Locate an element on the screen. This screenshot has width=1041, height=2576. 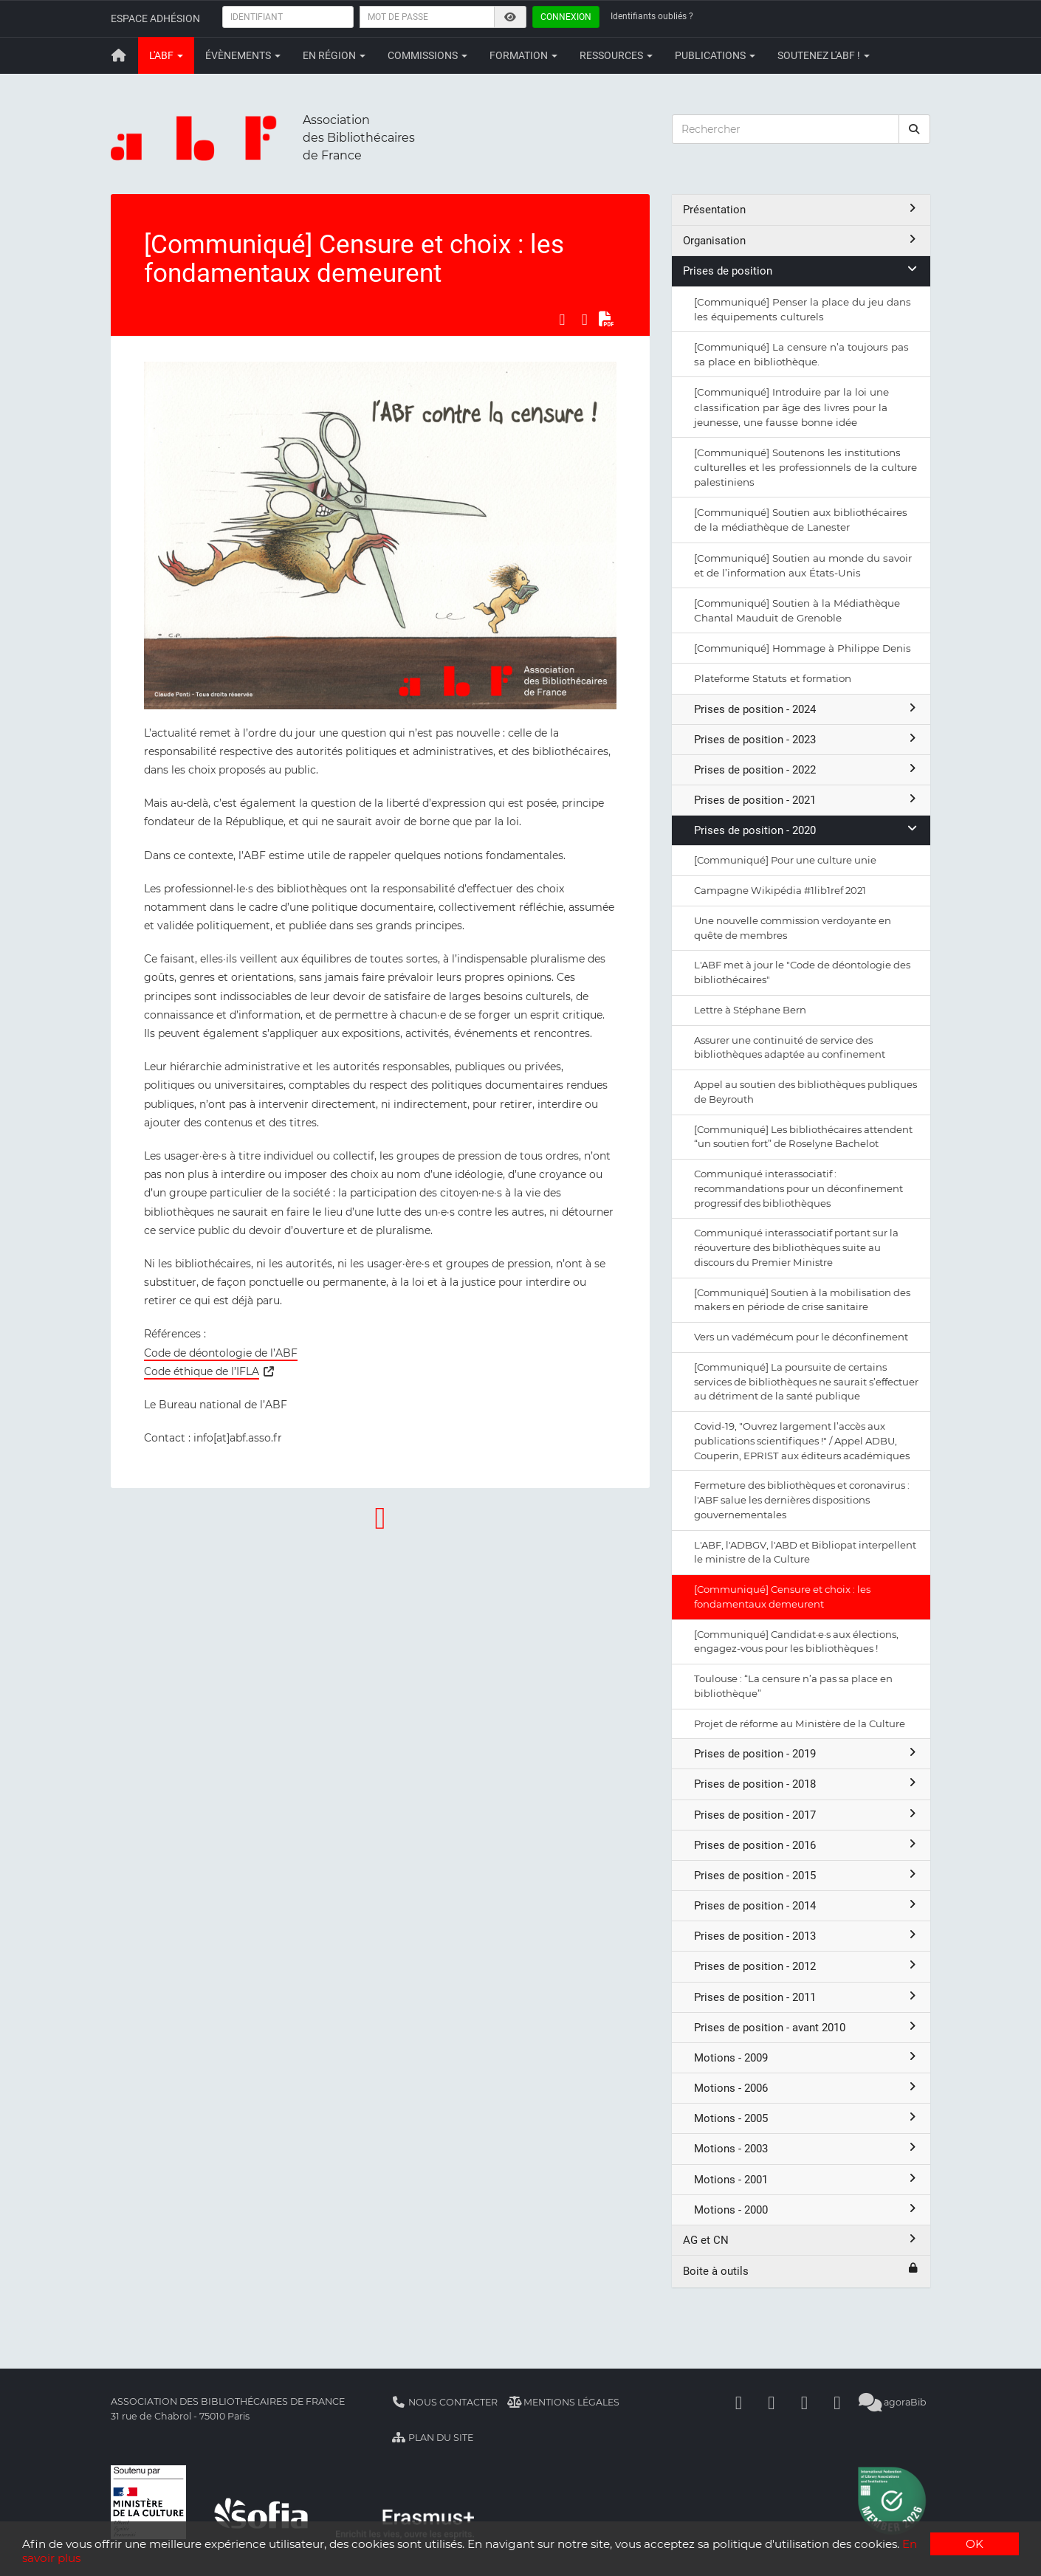
Motions - 2005 is located at coordinates (806, 2118).